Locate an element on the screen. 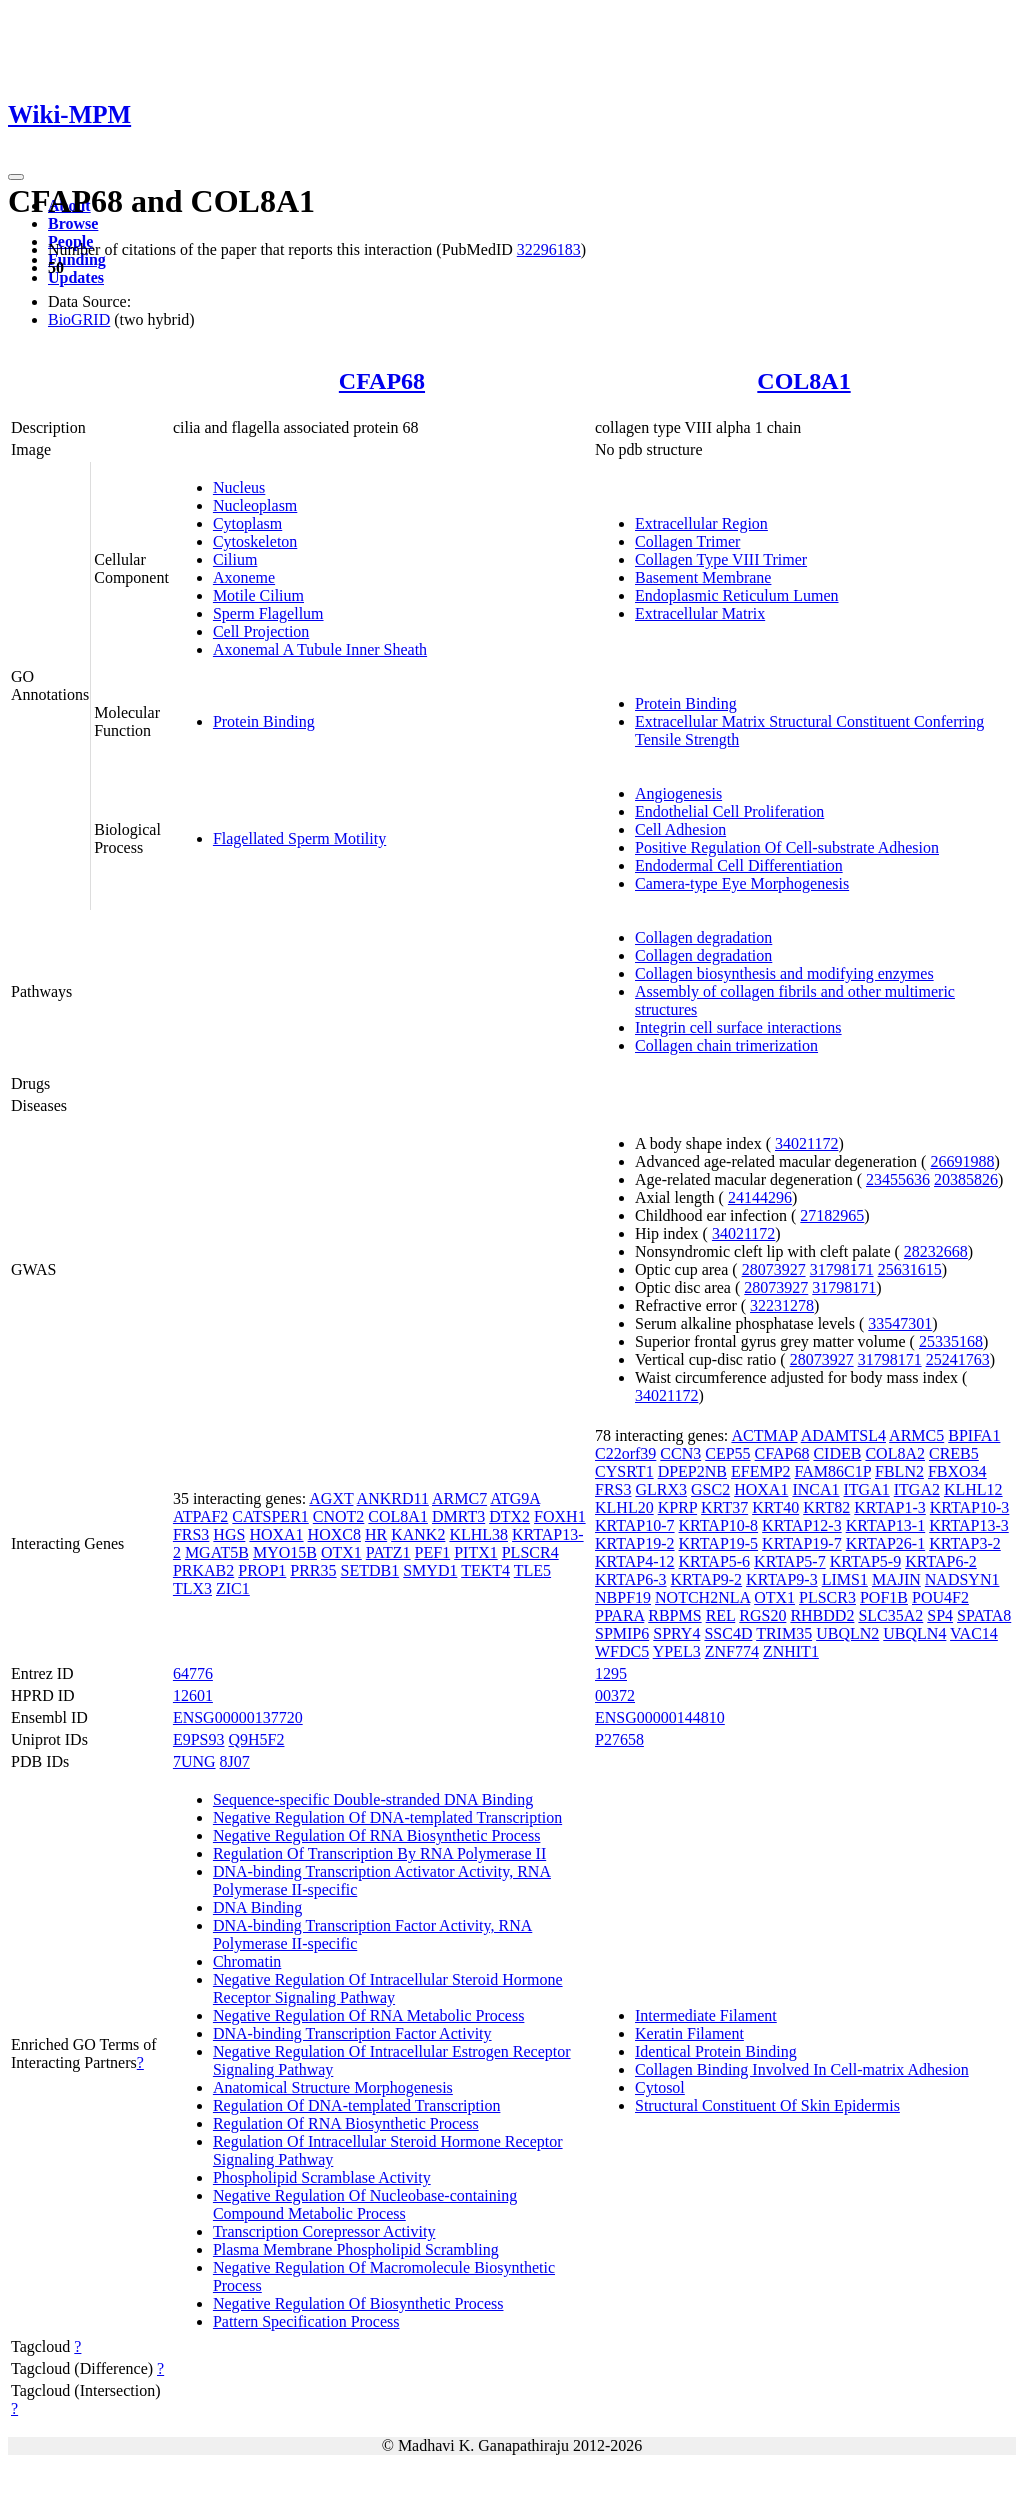 The width and height of the screenshot is (1024, 2519). Positive Regulation Of Cell-substrate Adhesion is located at coordinates (787, 847).